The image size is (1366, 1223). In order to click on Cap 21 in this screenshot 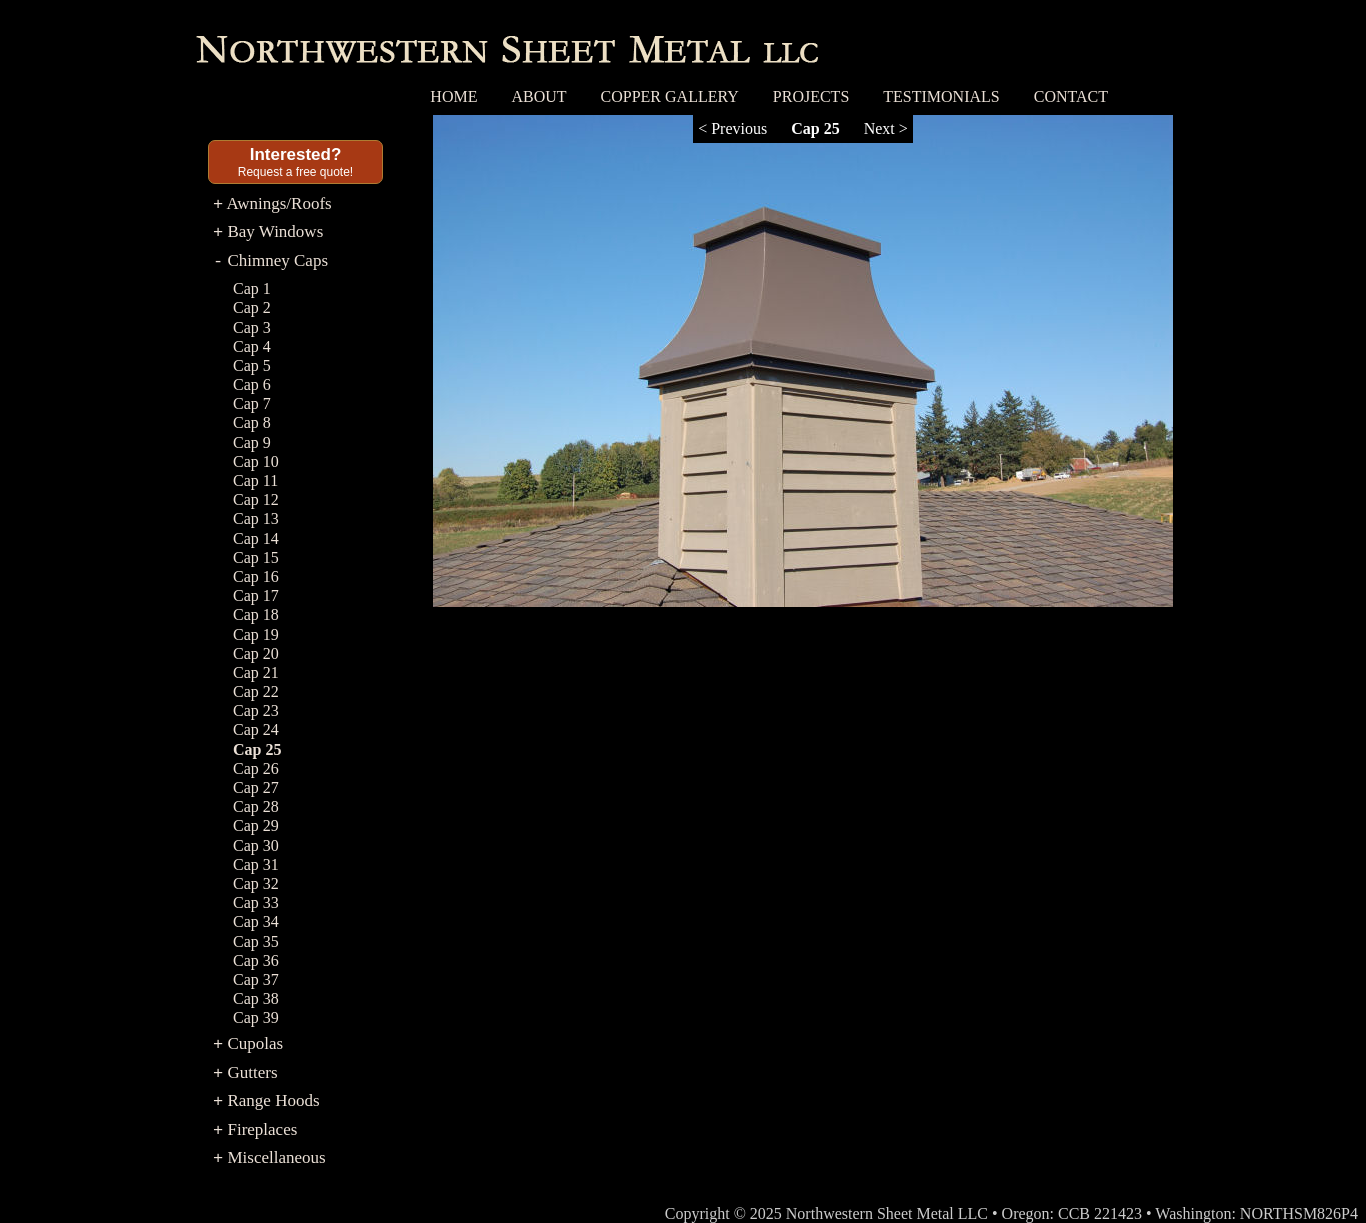, I will do `click(256, 672)`.